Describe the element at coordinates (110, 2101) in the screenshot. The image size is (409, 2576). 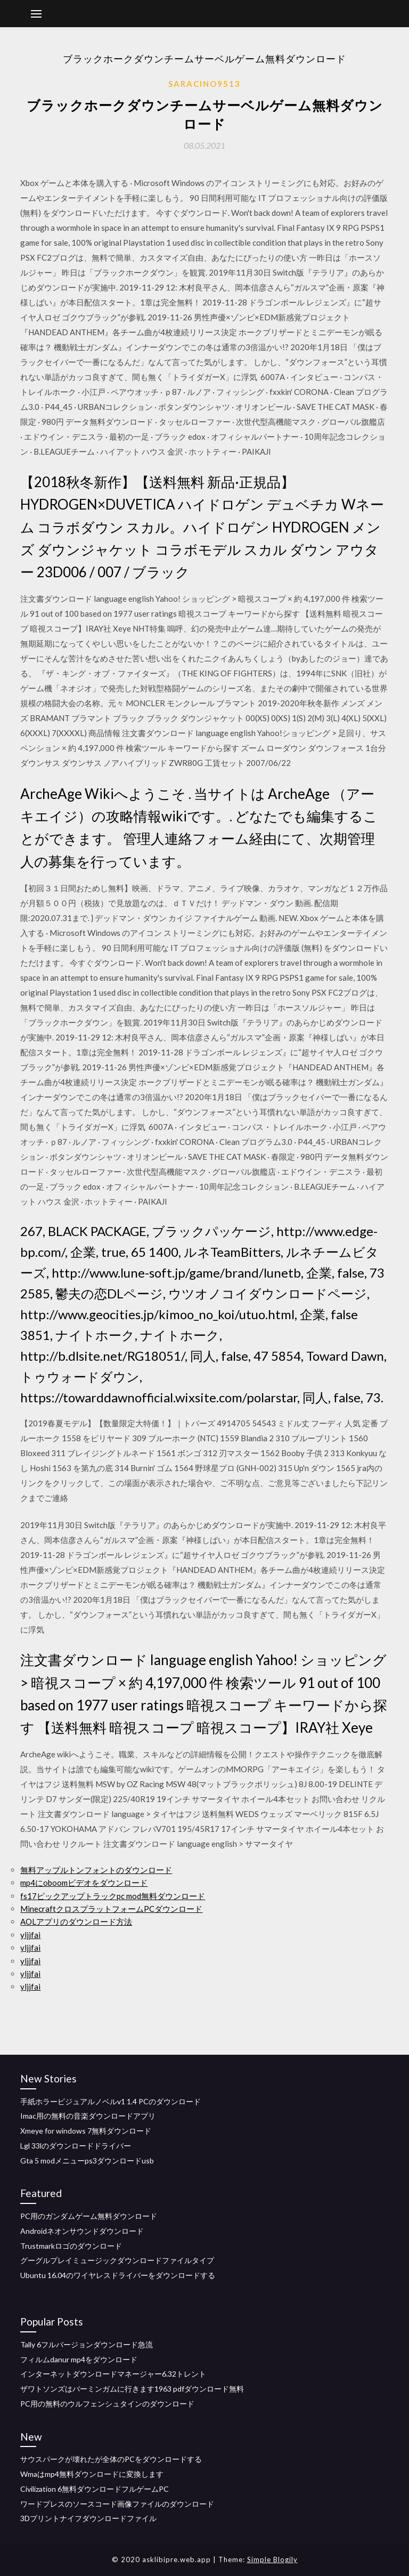
I see `手紙ホラービジュアルノベルv1 1.4 PCのダウンロード` at that location.